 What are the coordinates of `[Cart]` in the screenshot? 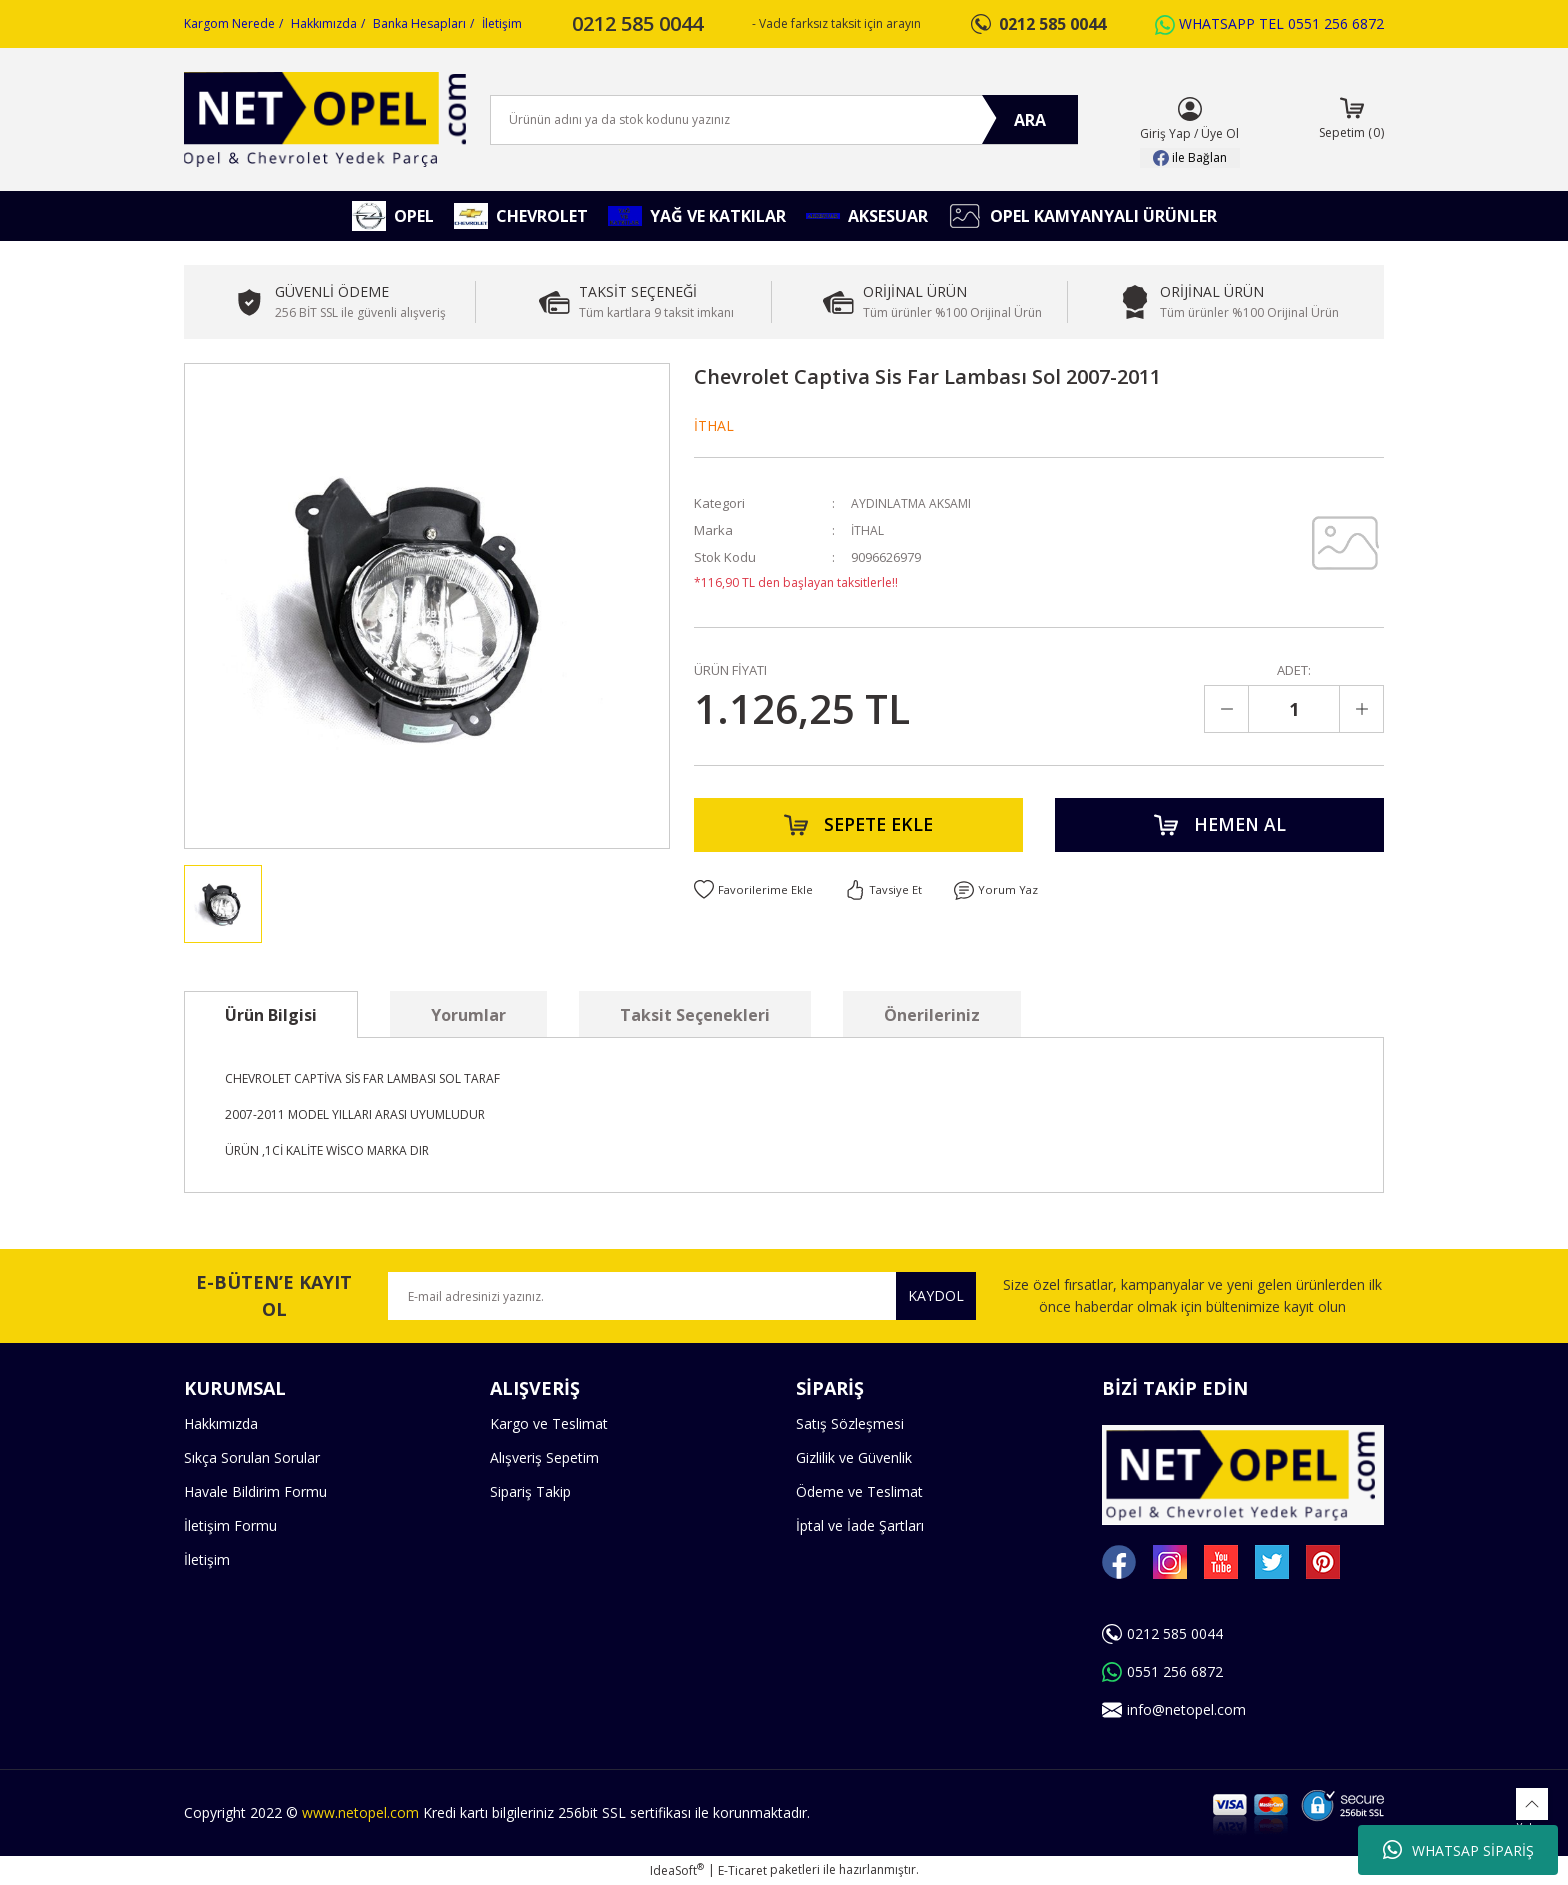 It's located at (1351, 120).